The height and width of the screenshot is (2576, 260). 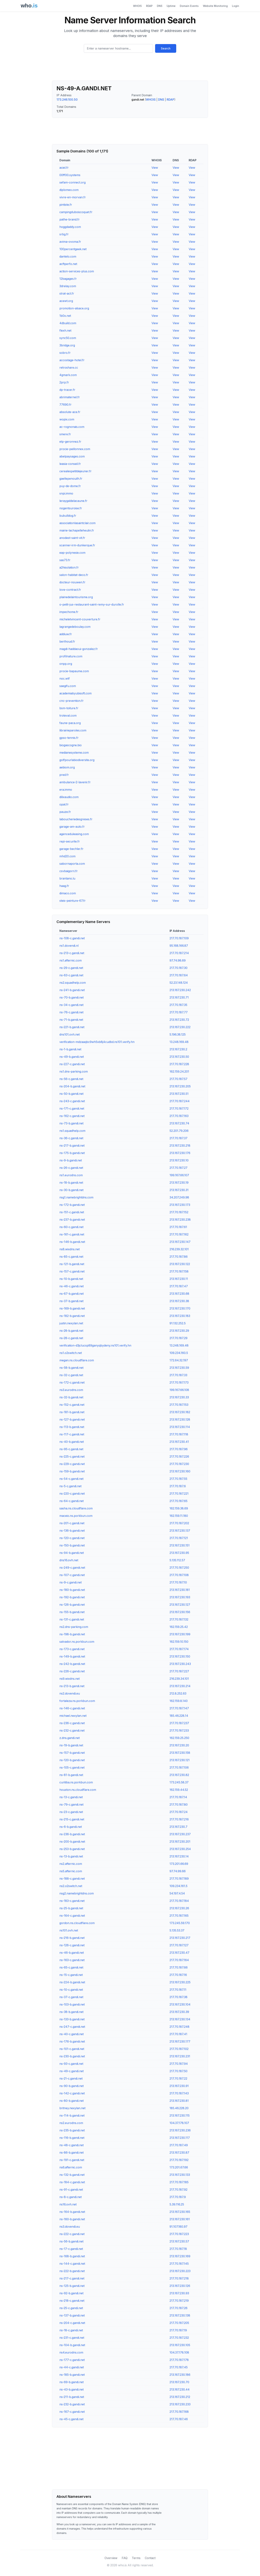 What do you see at coordinates (179, 1197) in the screenshot?
I see `34.207.249.98` at bounding box center [179, 1197].